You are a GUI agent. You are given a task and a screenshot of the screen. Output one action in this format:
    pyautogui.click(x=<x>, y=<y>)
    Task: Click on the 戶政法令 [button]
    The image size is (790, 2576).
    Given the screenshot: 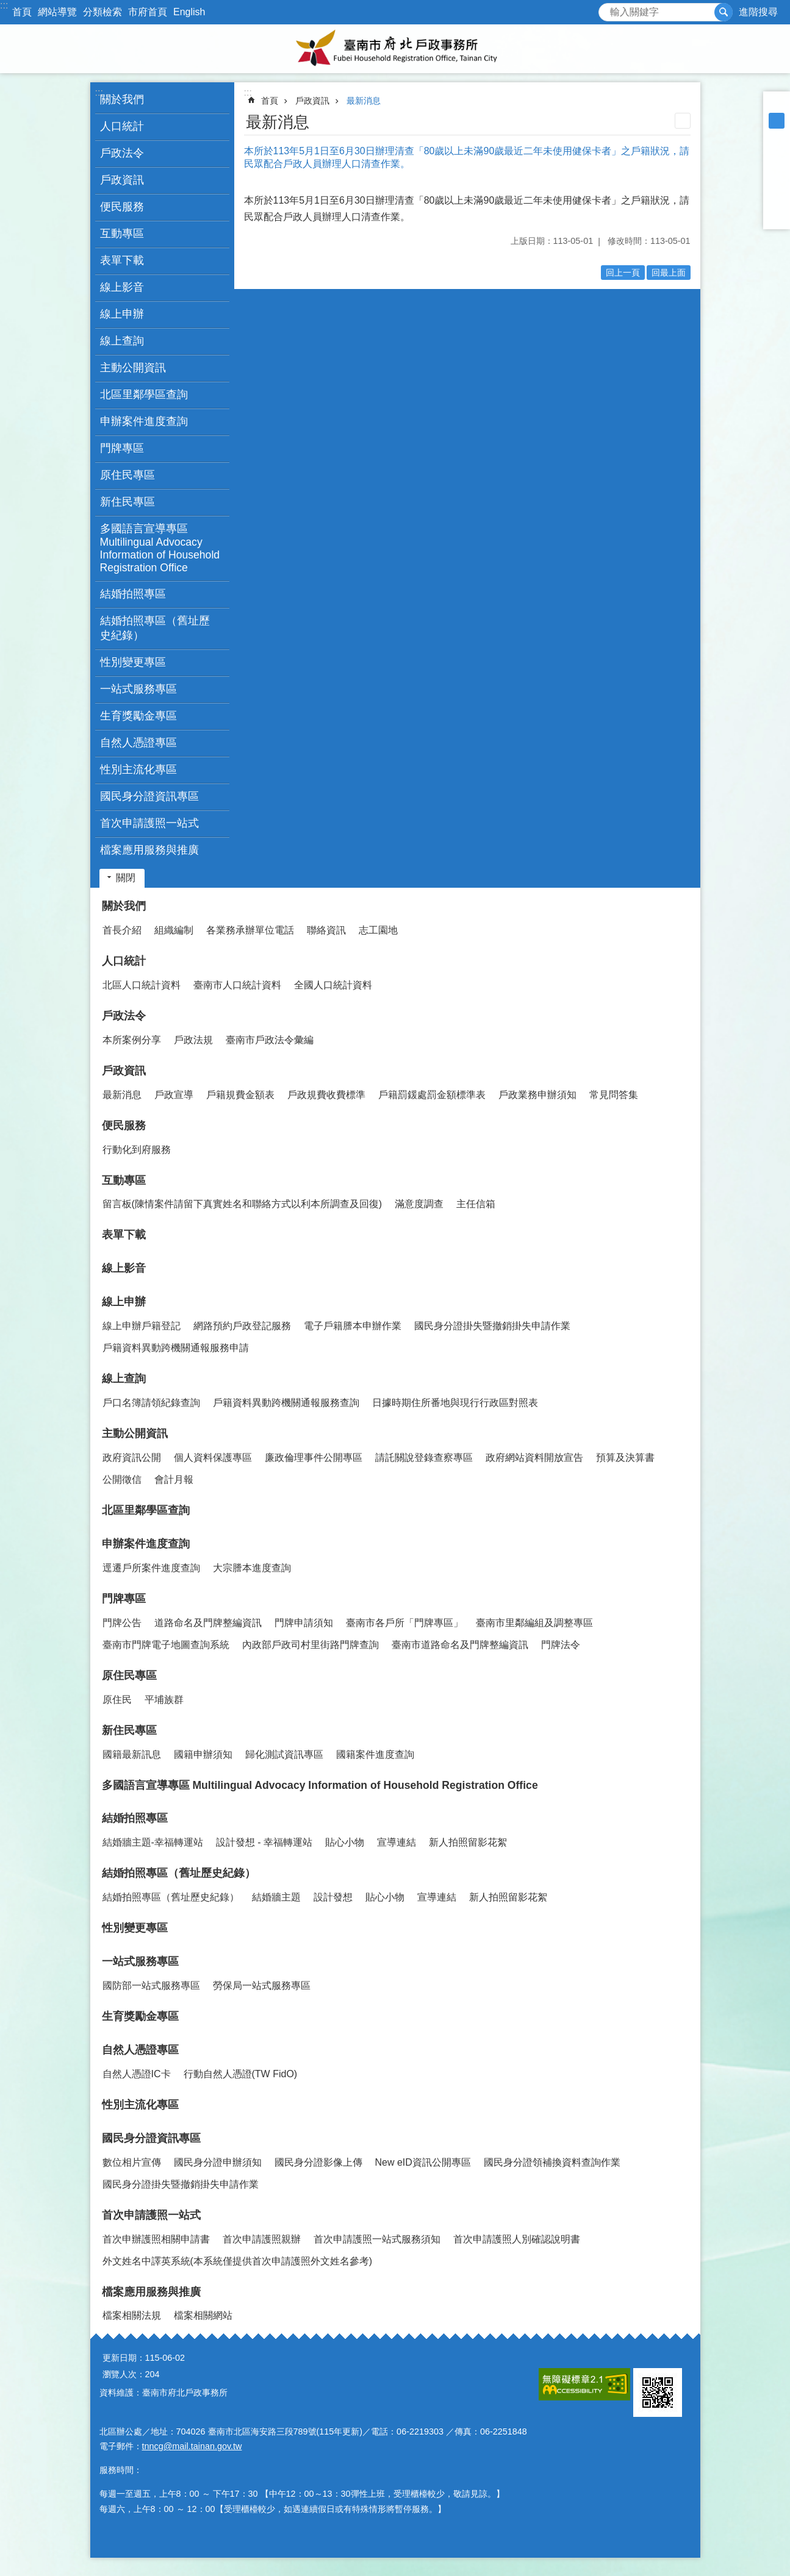 What is the action you would take?
    pyautogui.click(x=122, y=153)
    